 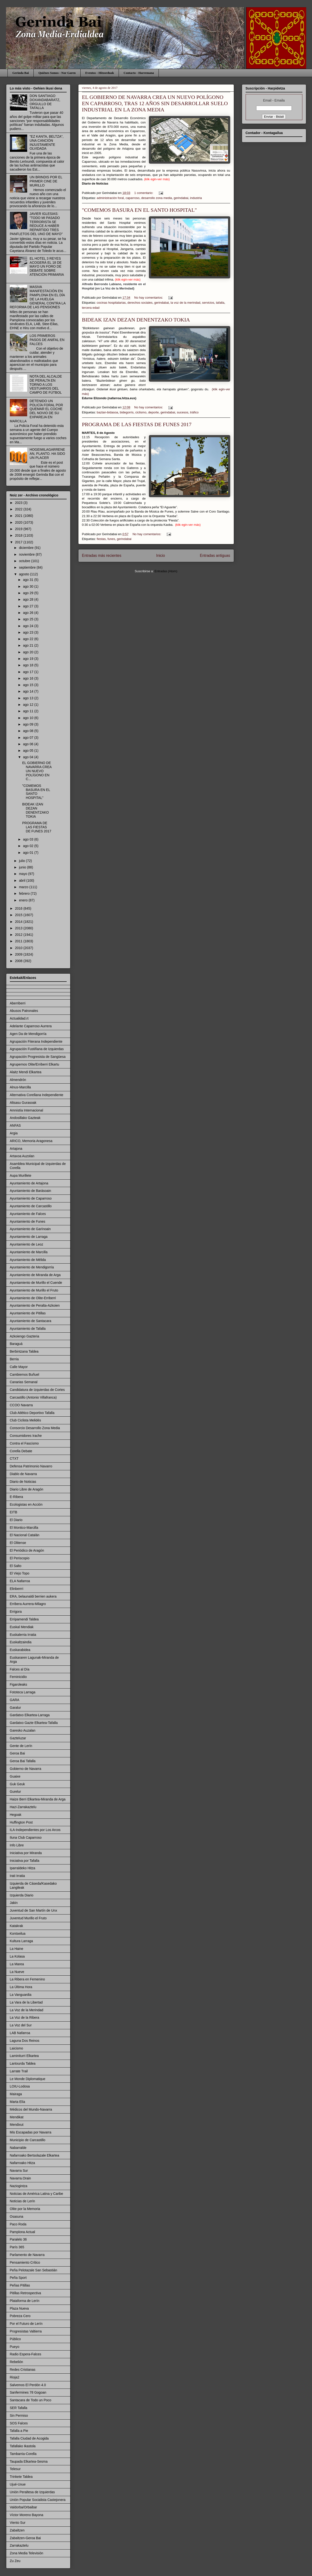 I want to click on Inicio, so click(x=160, y=555).